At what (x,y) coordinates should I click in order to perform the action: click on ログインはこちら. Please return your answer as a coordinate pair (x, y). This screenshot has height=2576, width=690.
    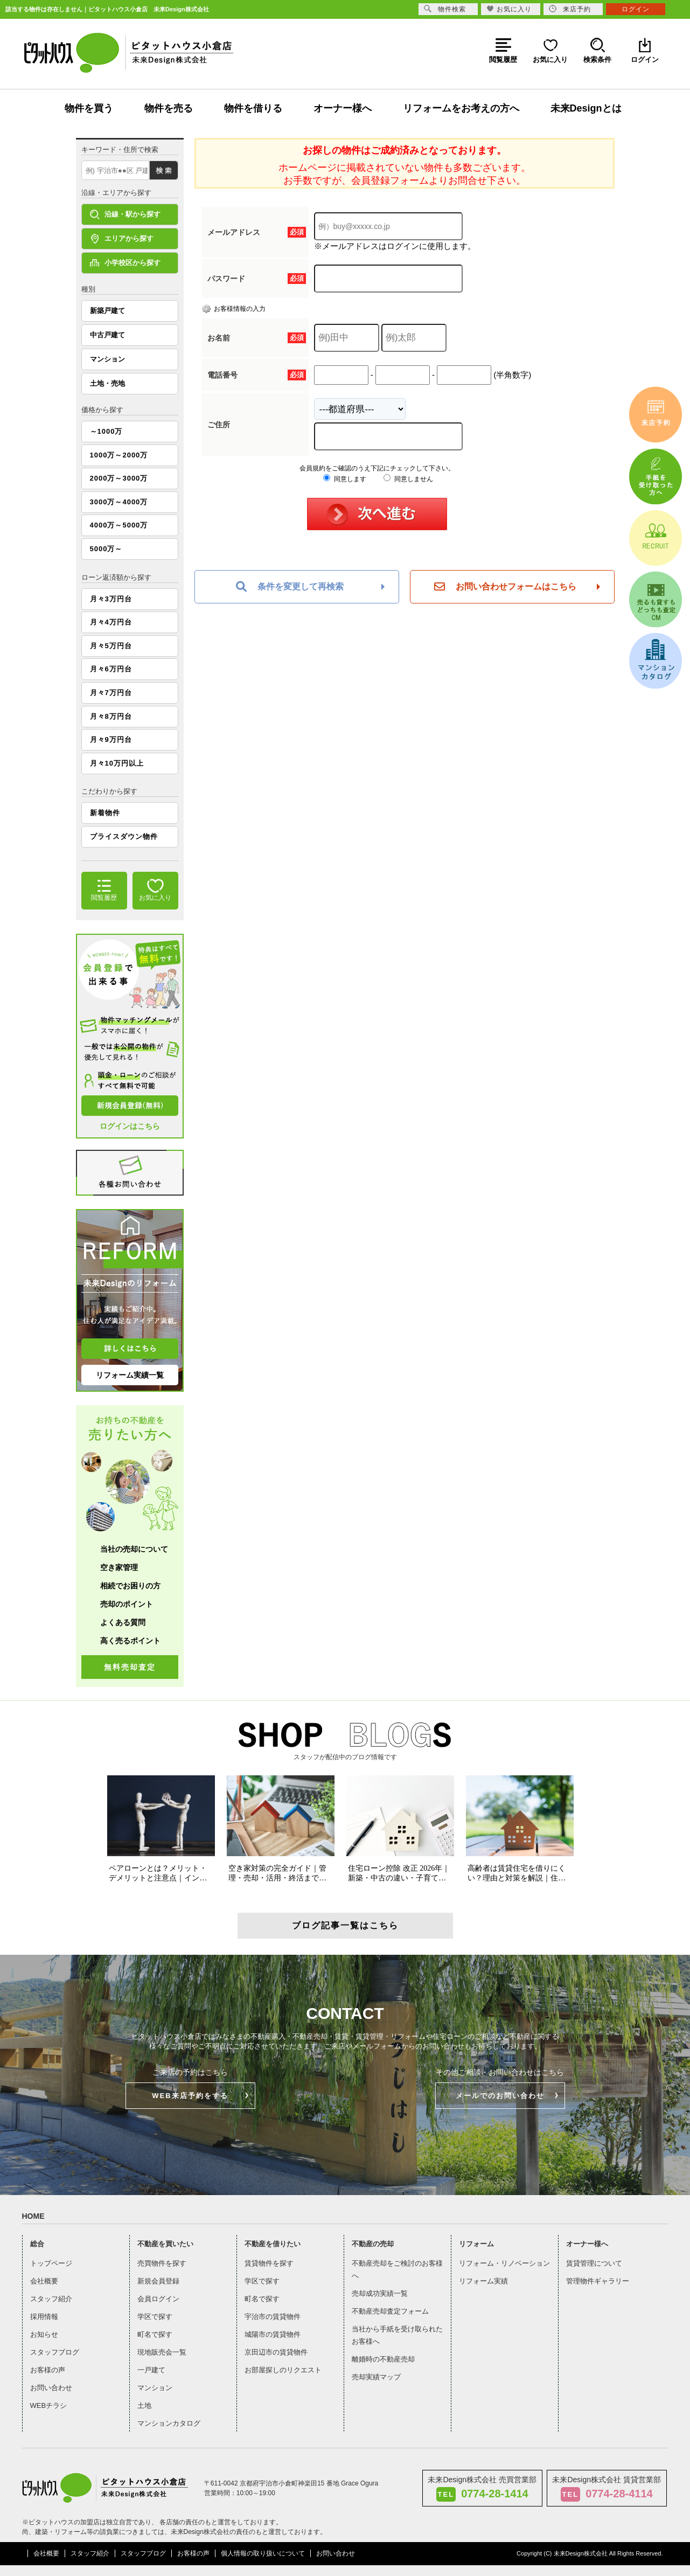
    Looking at the image, I should click on (130, 1126).